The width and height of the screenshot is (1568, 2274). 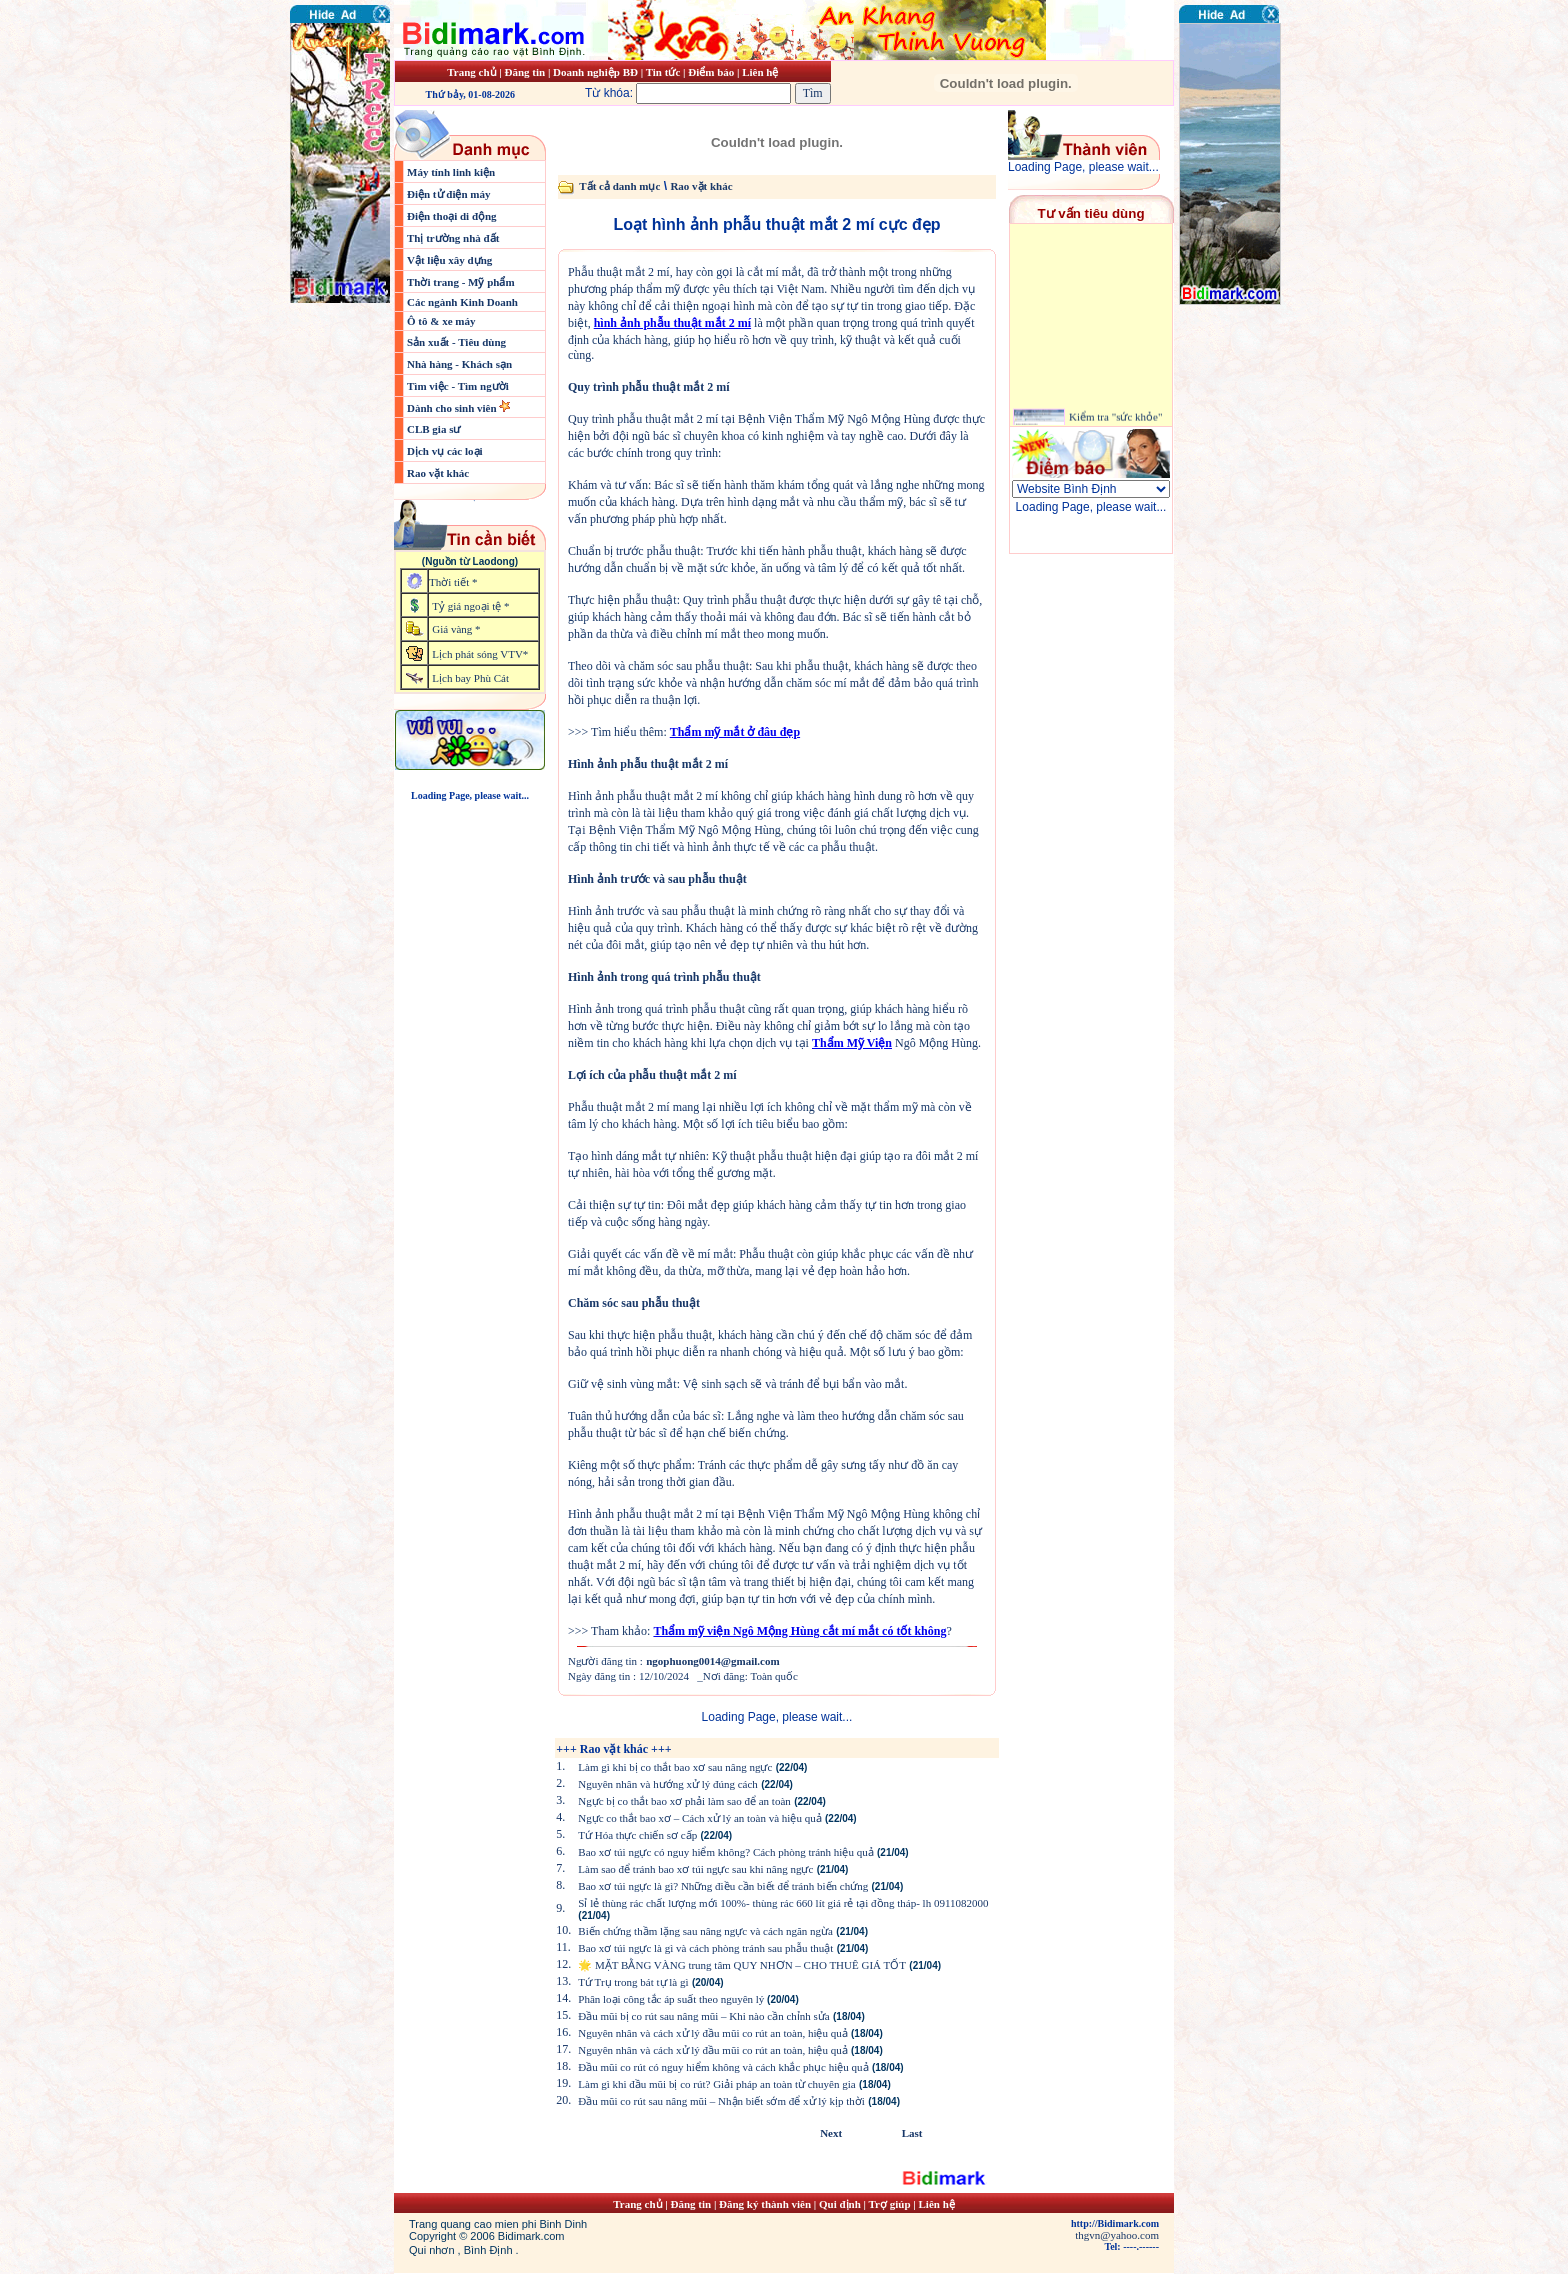 What do you see at coordinates (524, 72) in the screenshot?
I see `Đăng tin` at bounding box center [524, 72].